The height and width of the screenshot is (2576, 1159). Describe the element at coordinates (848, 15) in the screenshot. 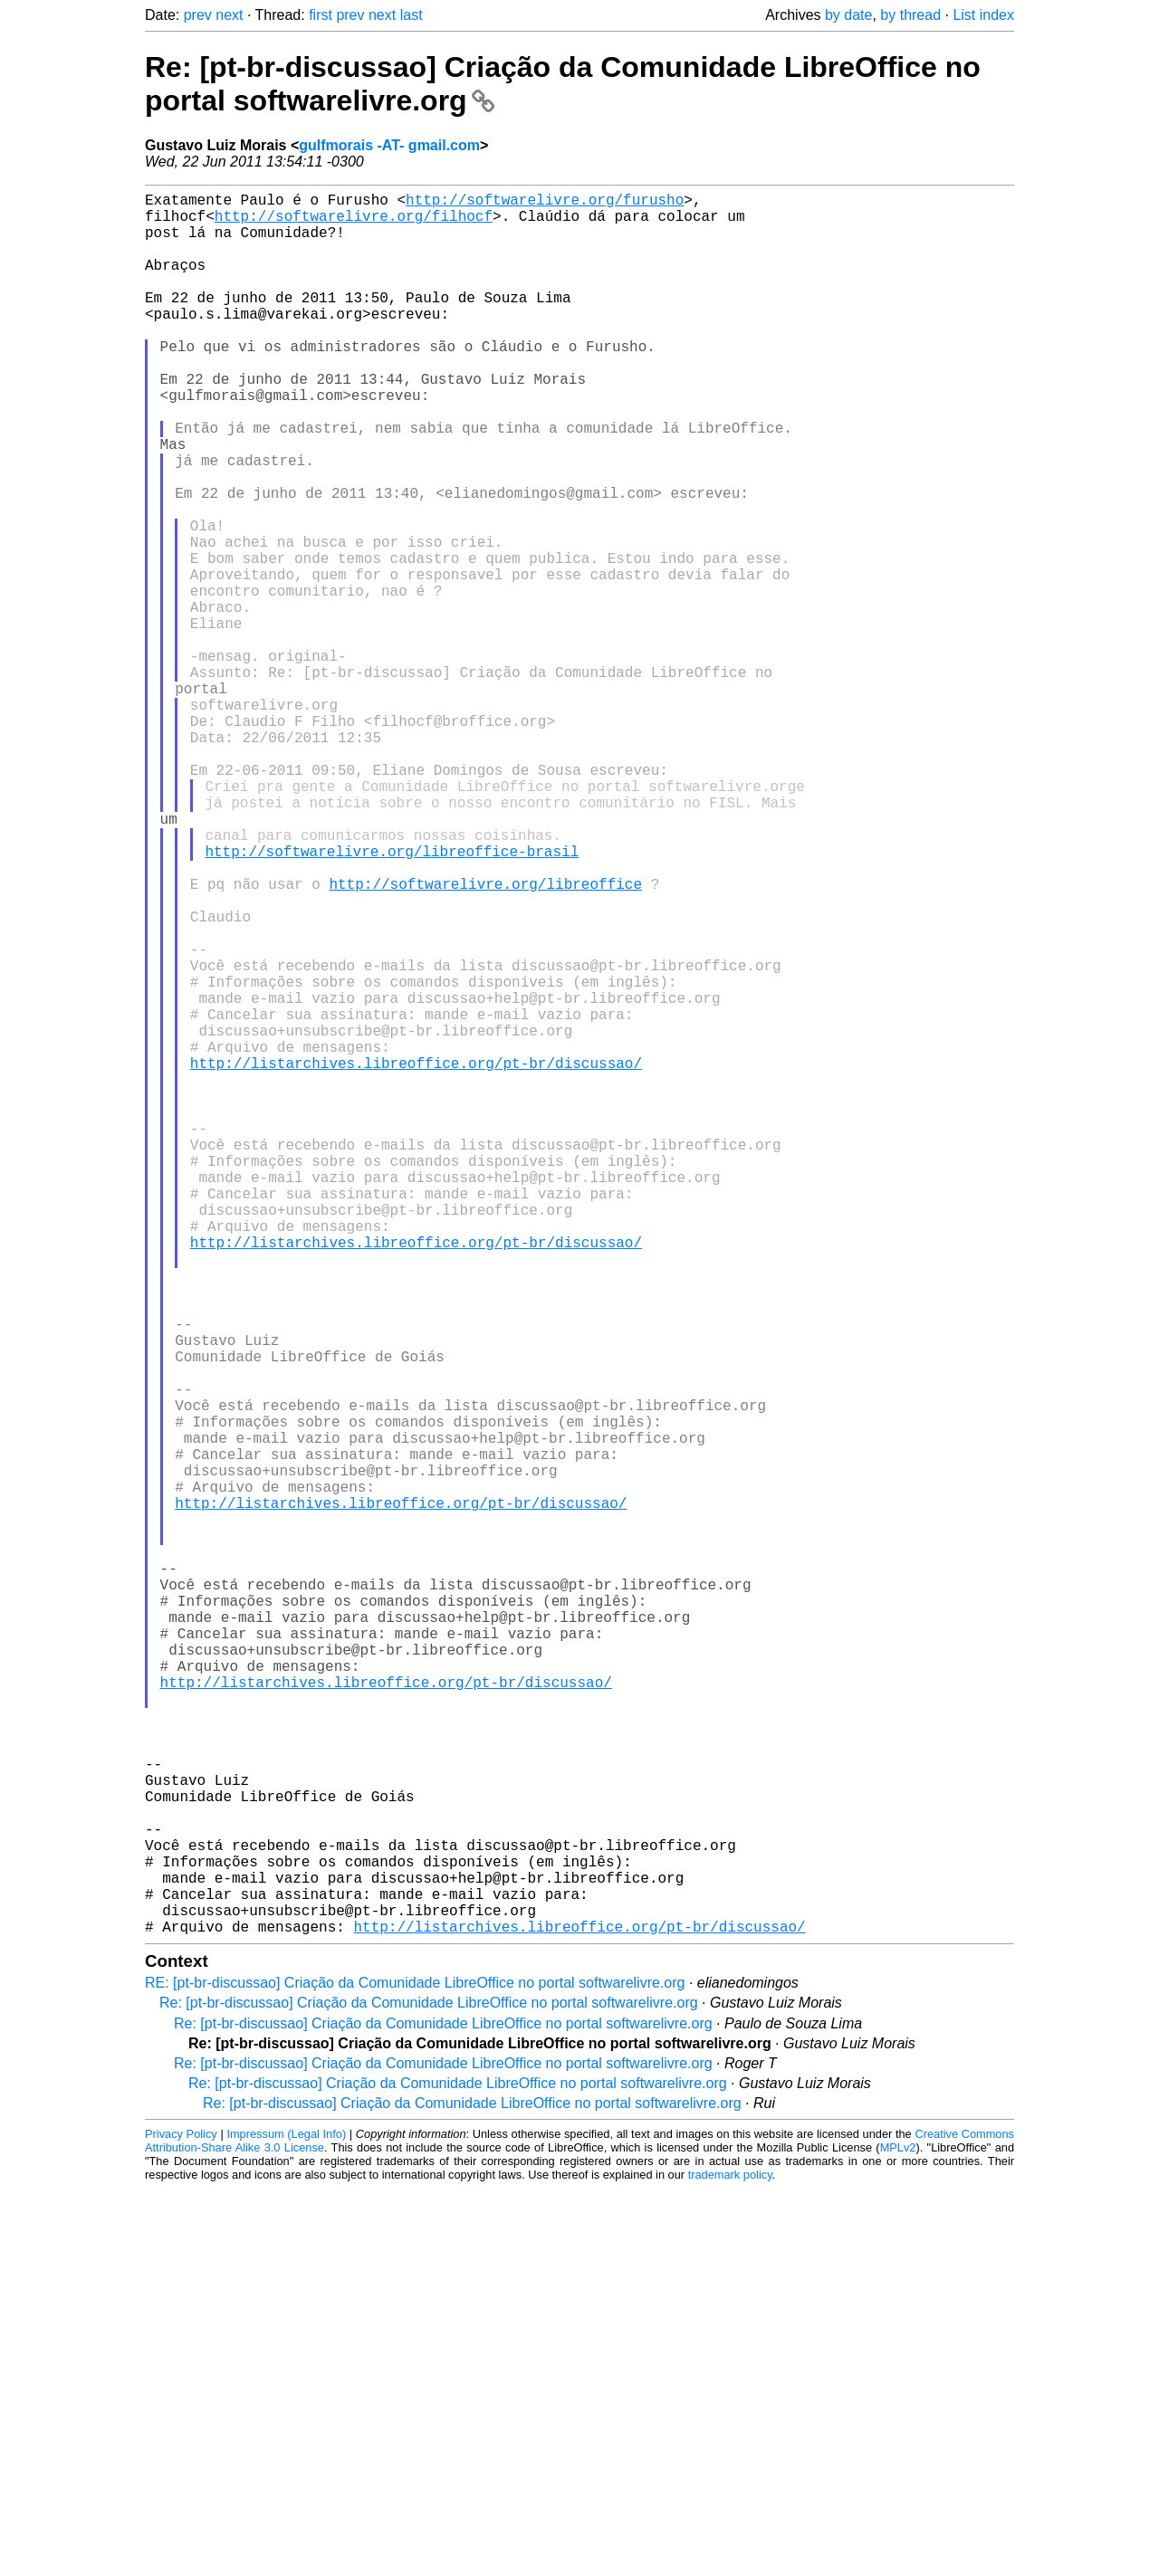

I see `by date` at that location.